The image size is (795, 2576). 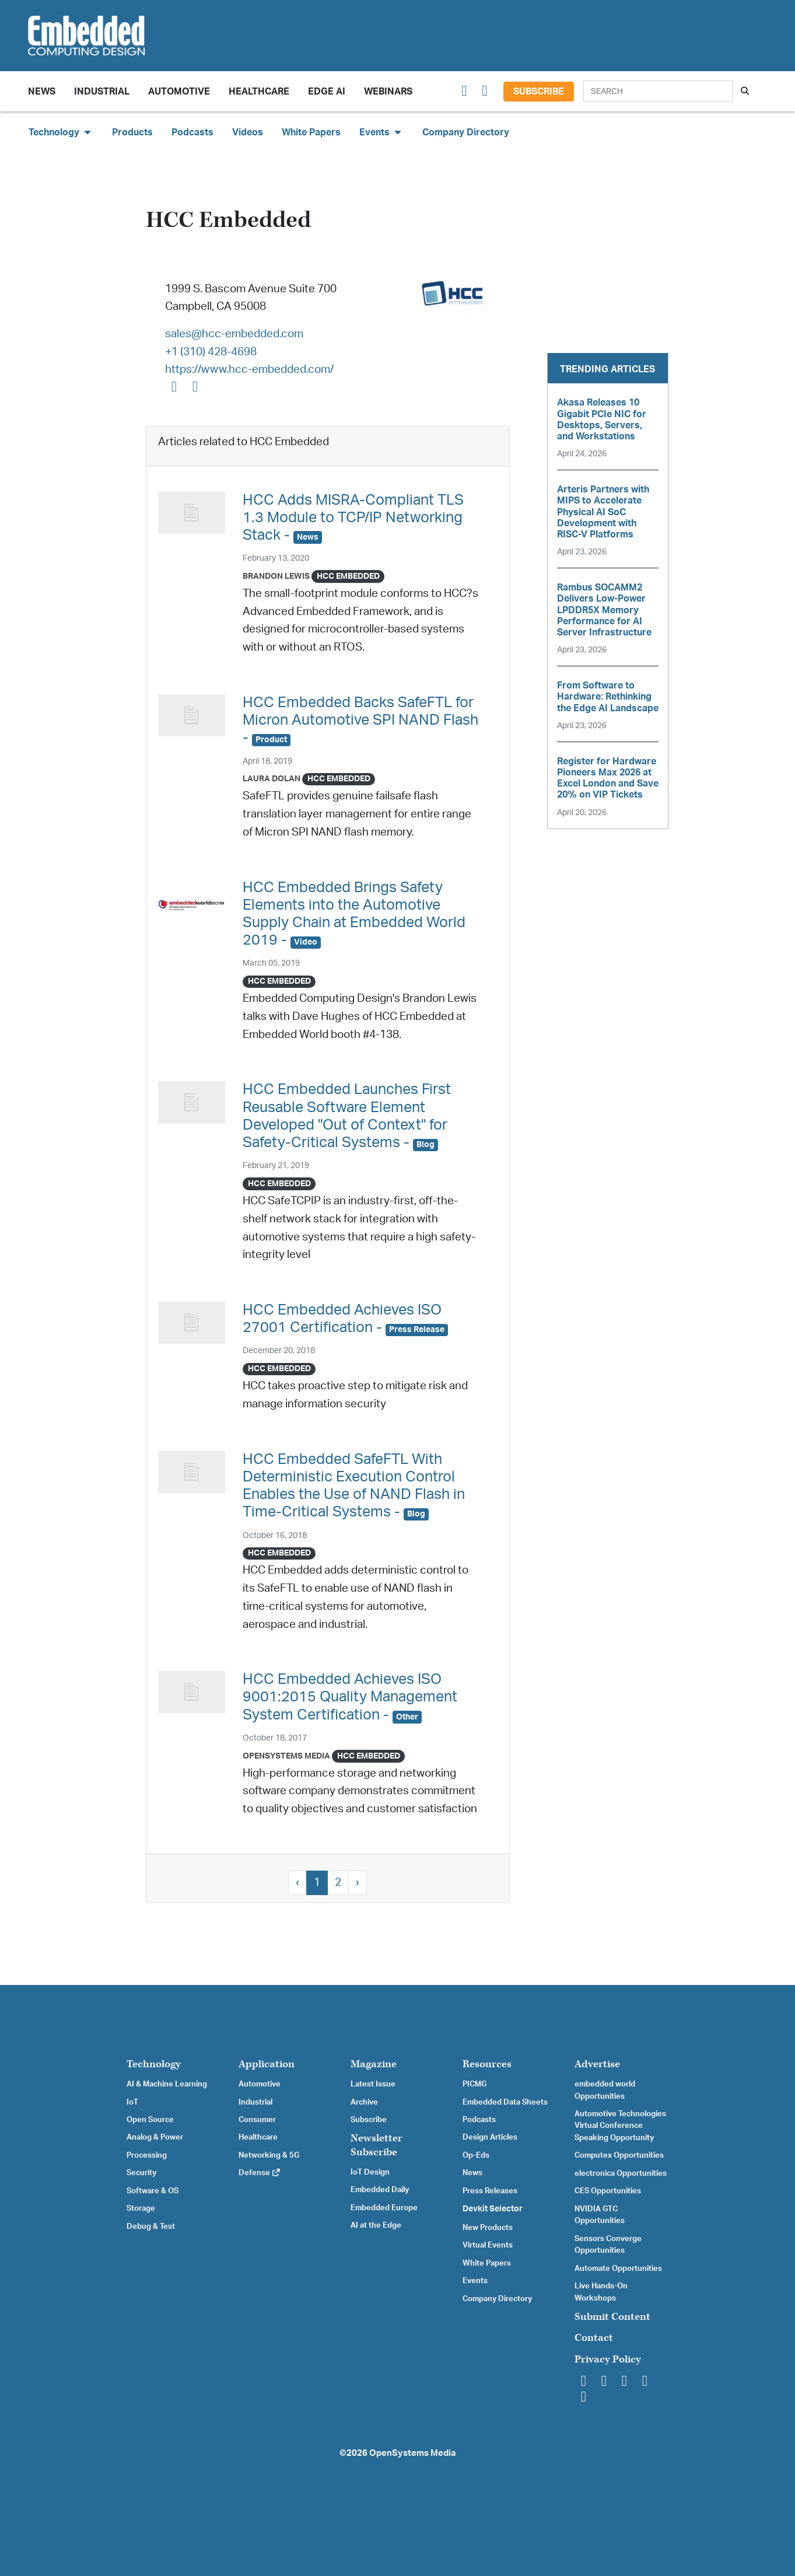 I want to click on OpenSystems Media, so click(x=286, y=1756).